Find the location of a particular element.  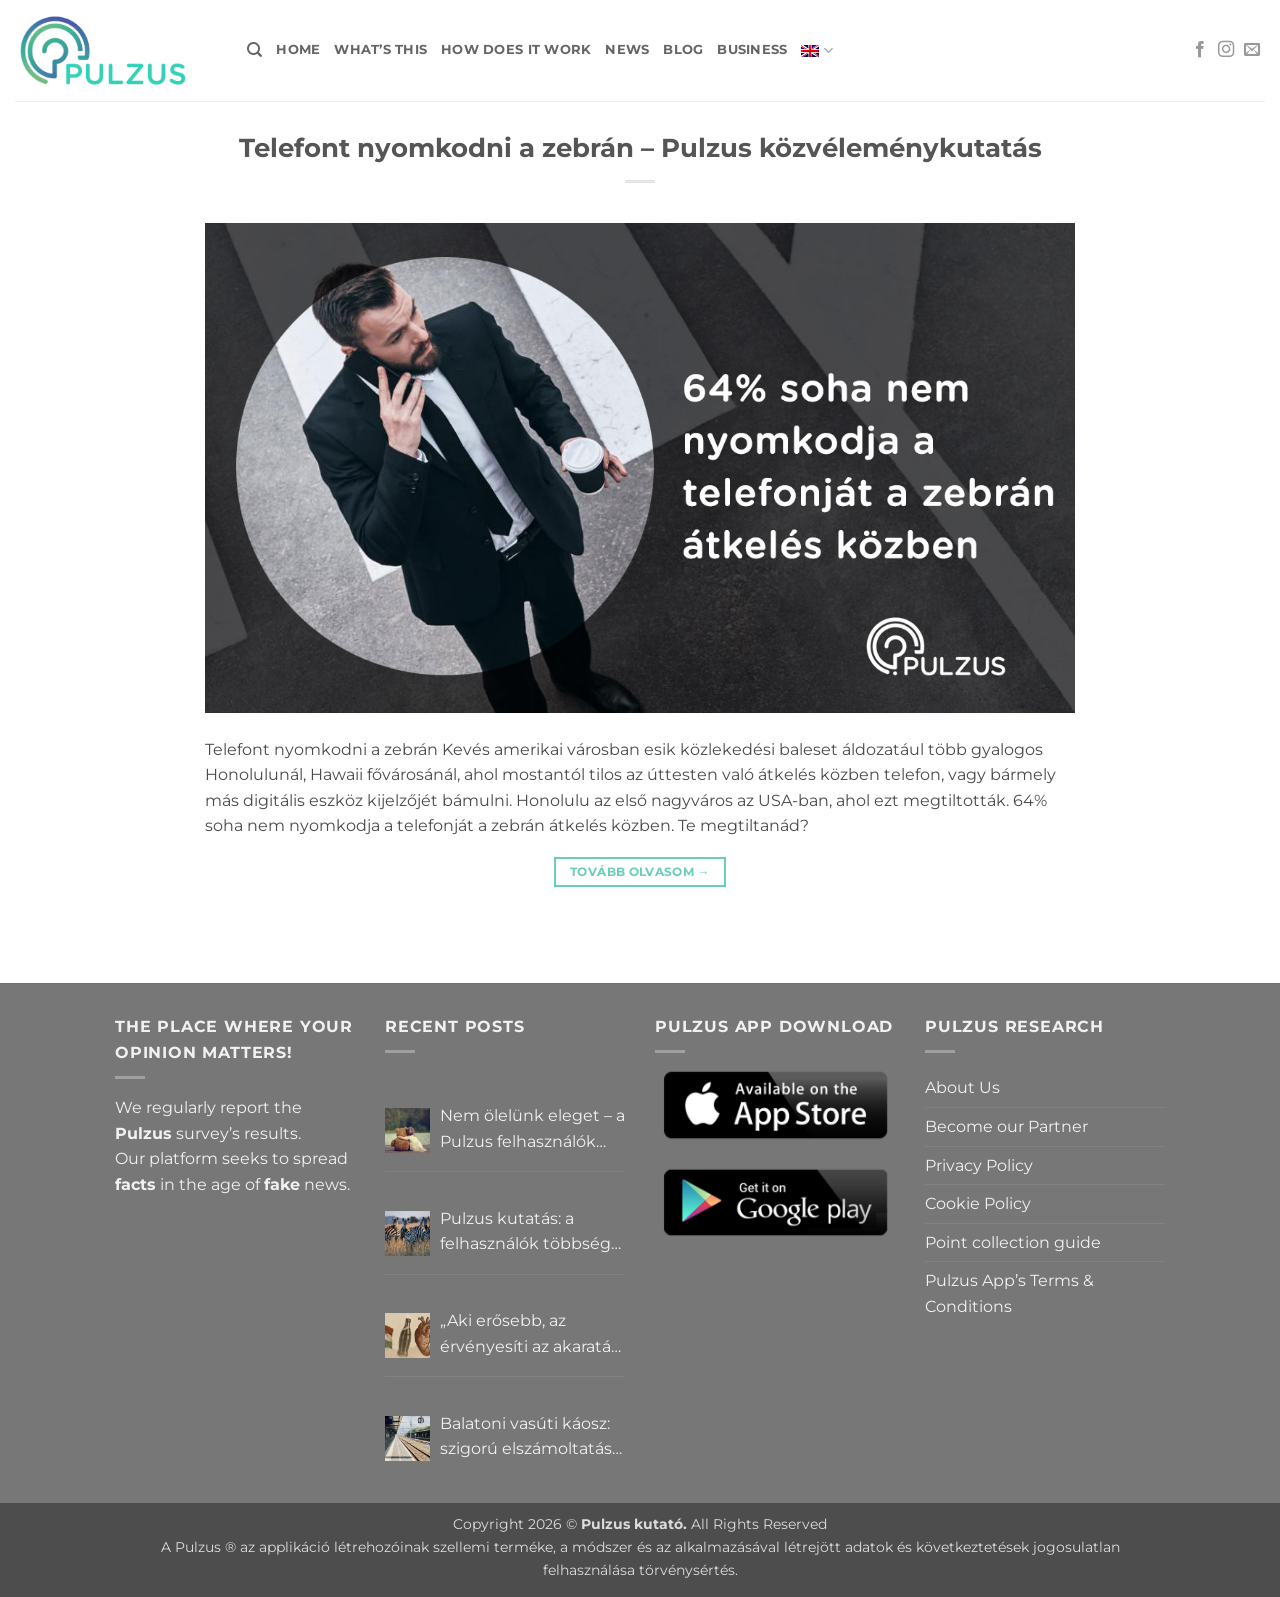

Point collection guide is located at coordinates (1013, 1242).